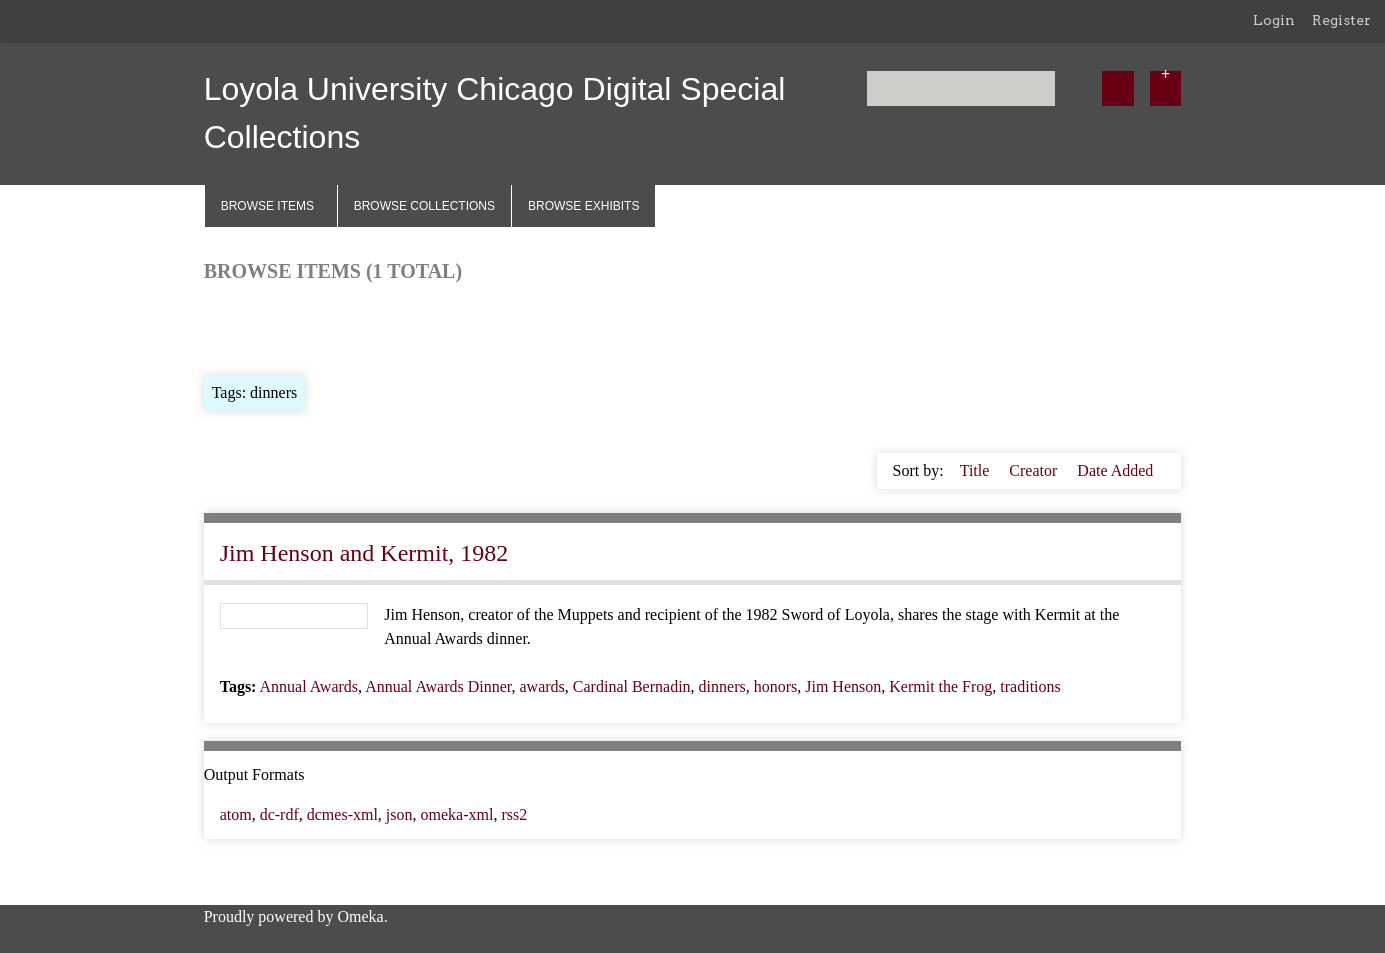  Describe the element at coordinates (279, 814) in the screenshot. I see `dc-rdf` at that location.